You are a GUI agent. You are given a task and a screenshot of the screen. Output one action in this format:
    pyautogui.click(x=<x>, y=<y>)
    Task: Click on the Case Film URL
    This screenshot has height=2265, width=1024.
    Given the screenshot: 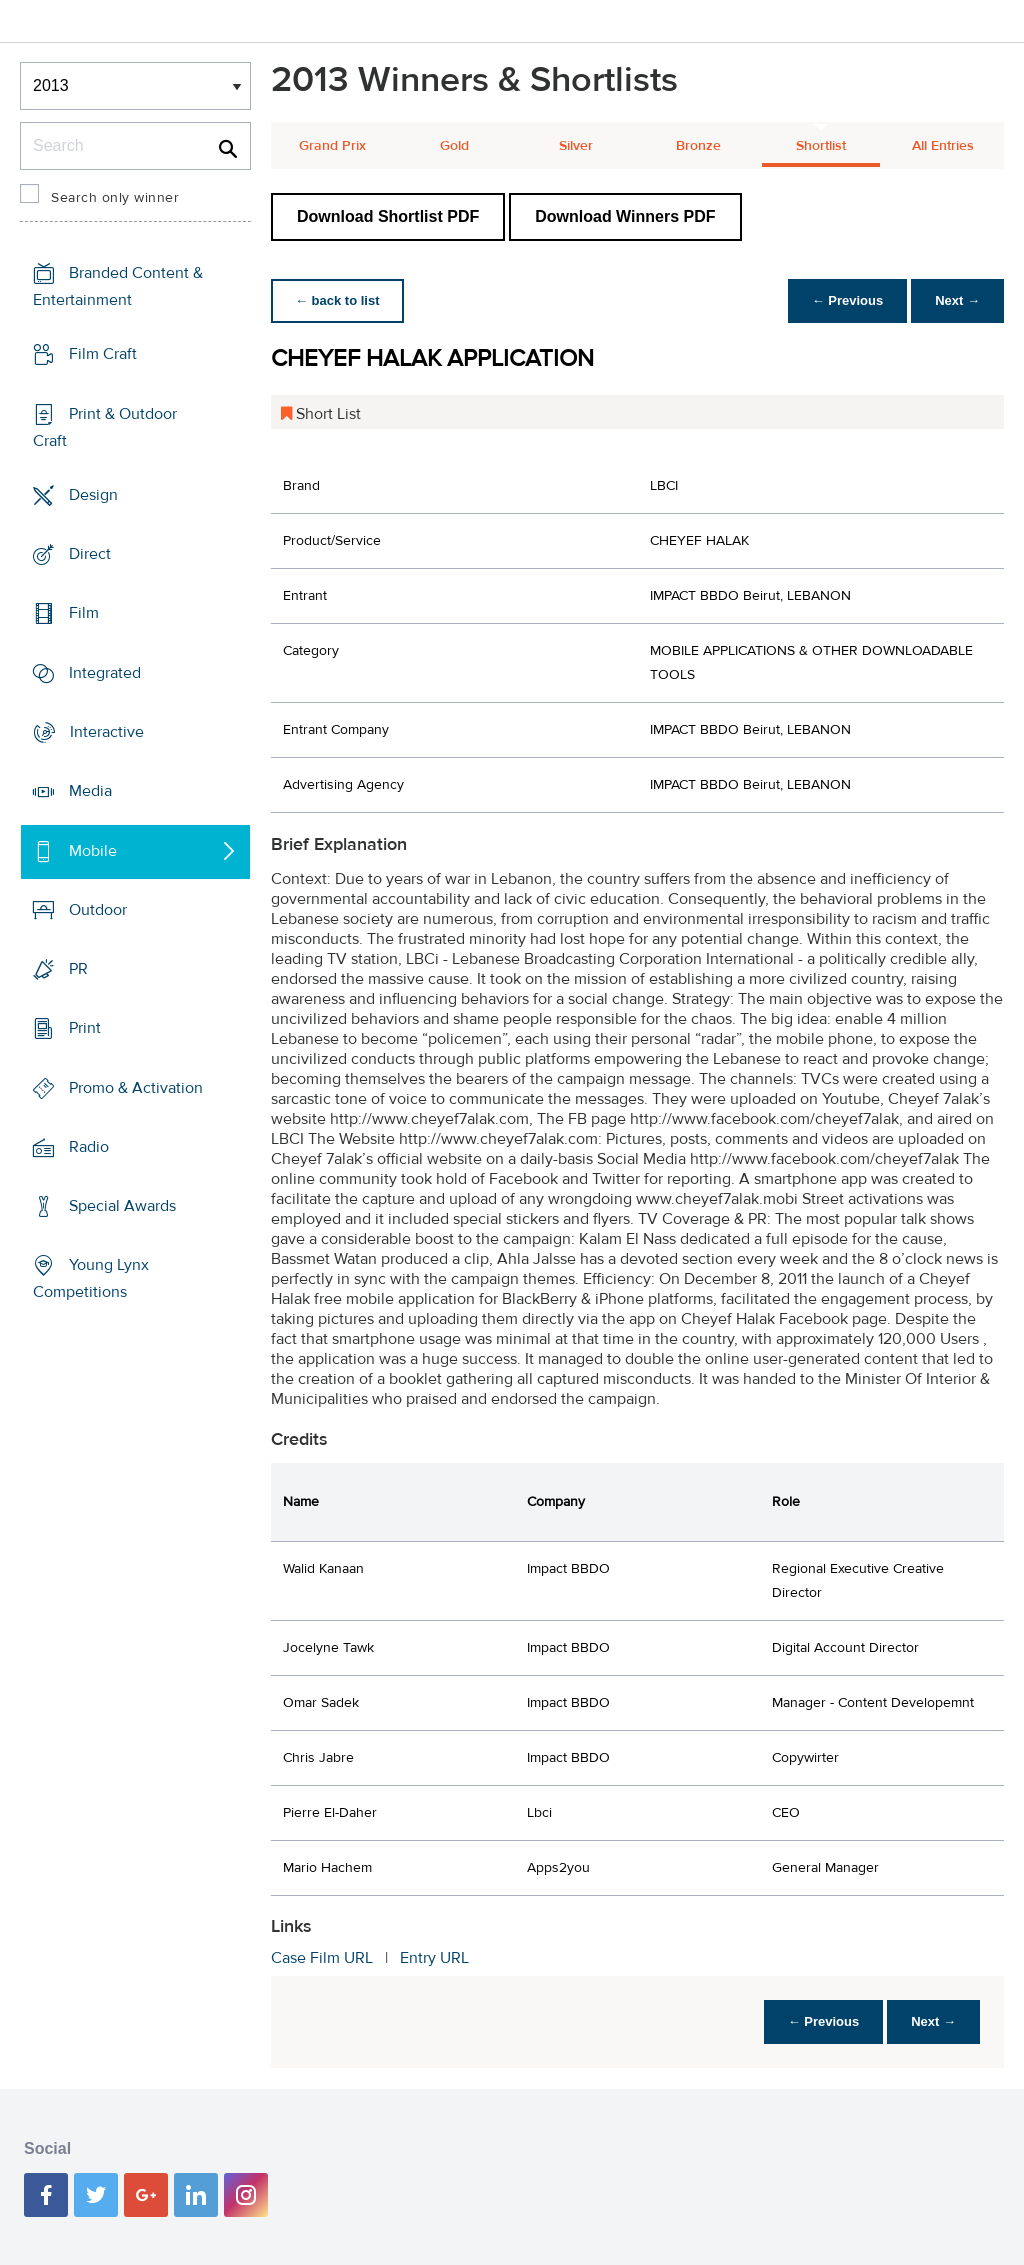 What is the action you would take?
    pyautogui.click(x=322, y=1958)
    